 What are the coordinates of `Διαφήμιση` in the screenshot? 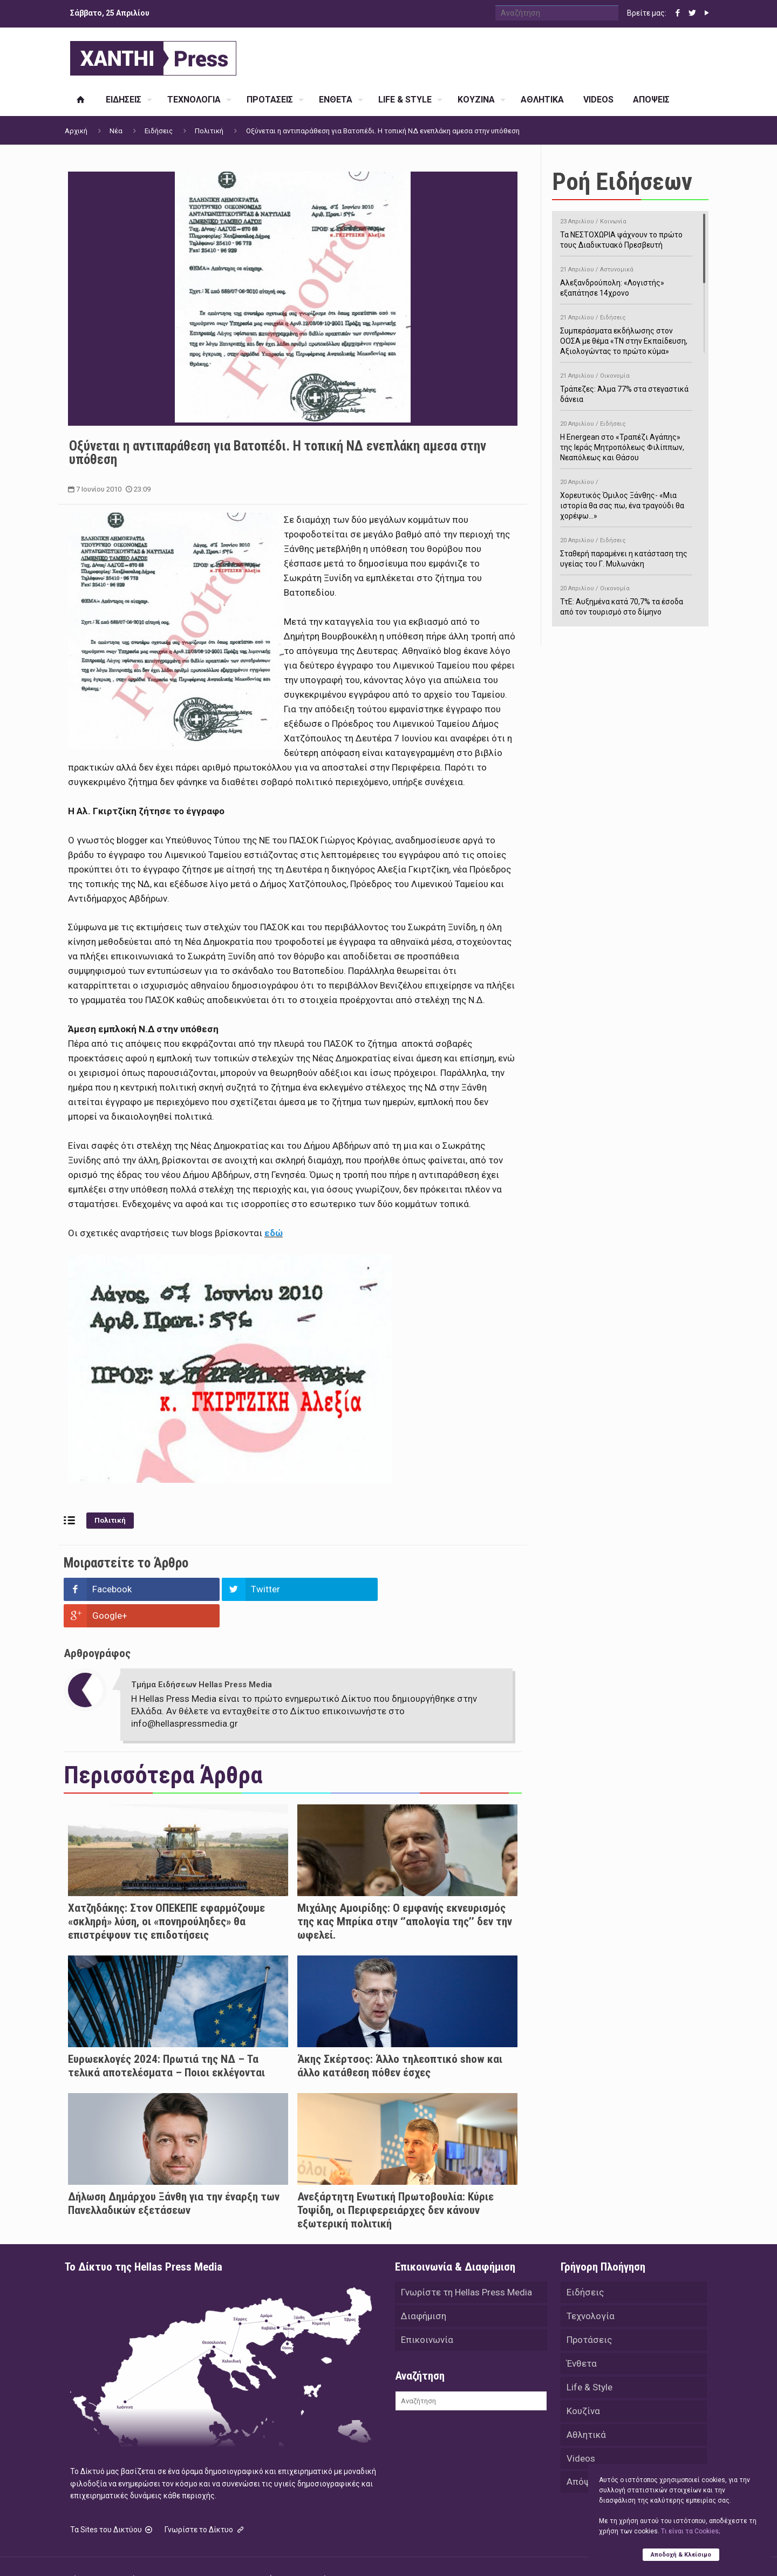 It's located at (423, 2289).